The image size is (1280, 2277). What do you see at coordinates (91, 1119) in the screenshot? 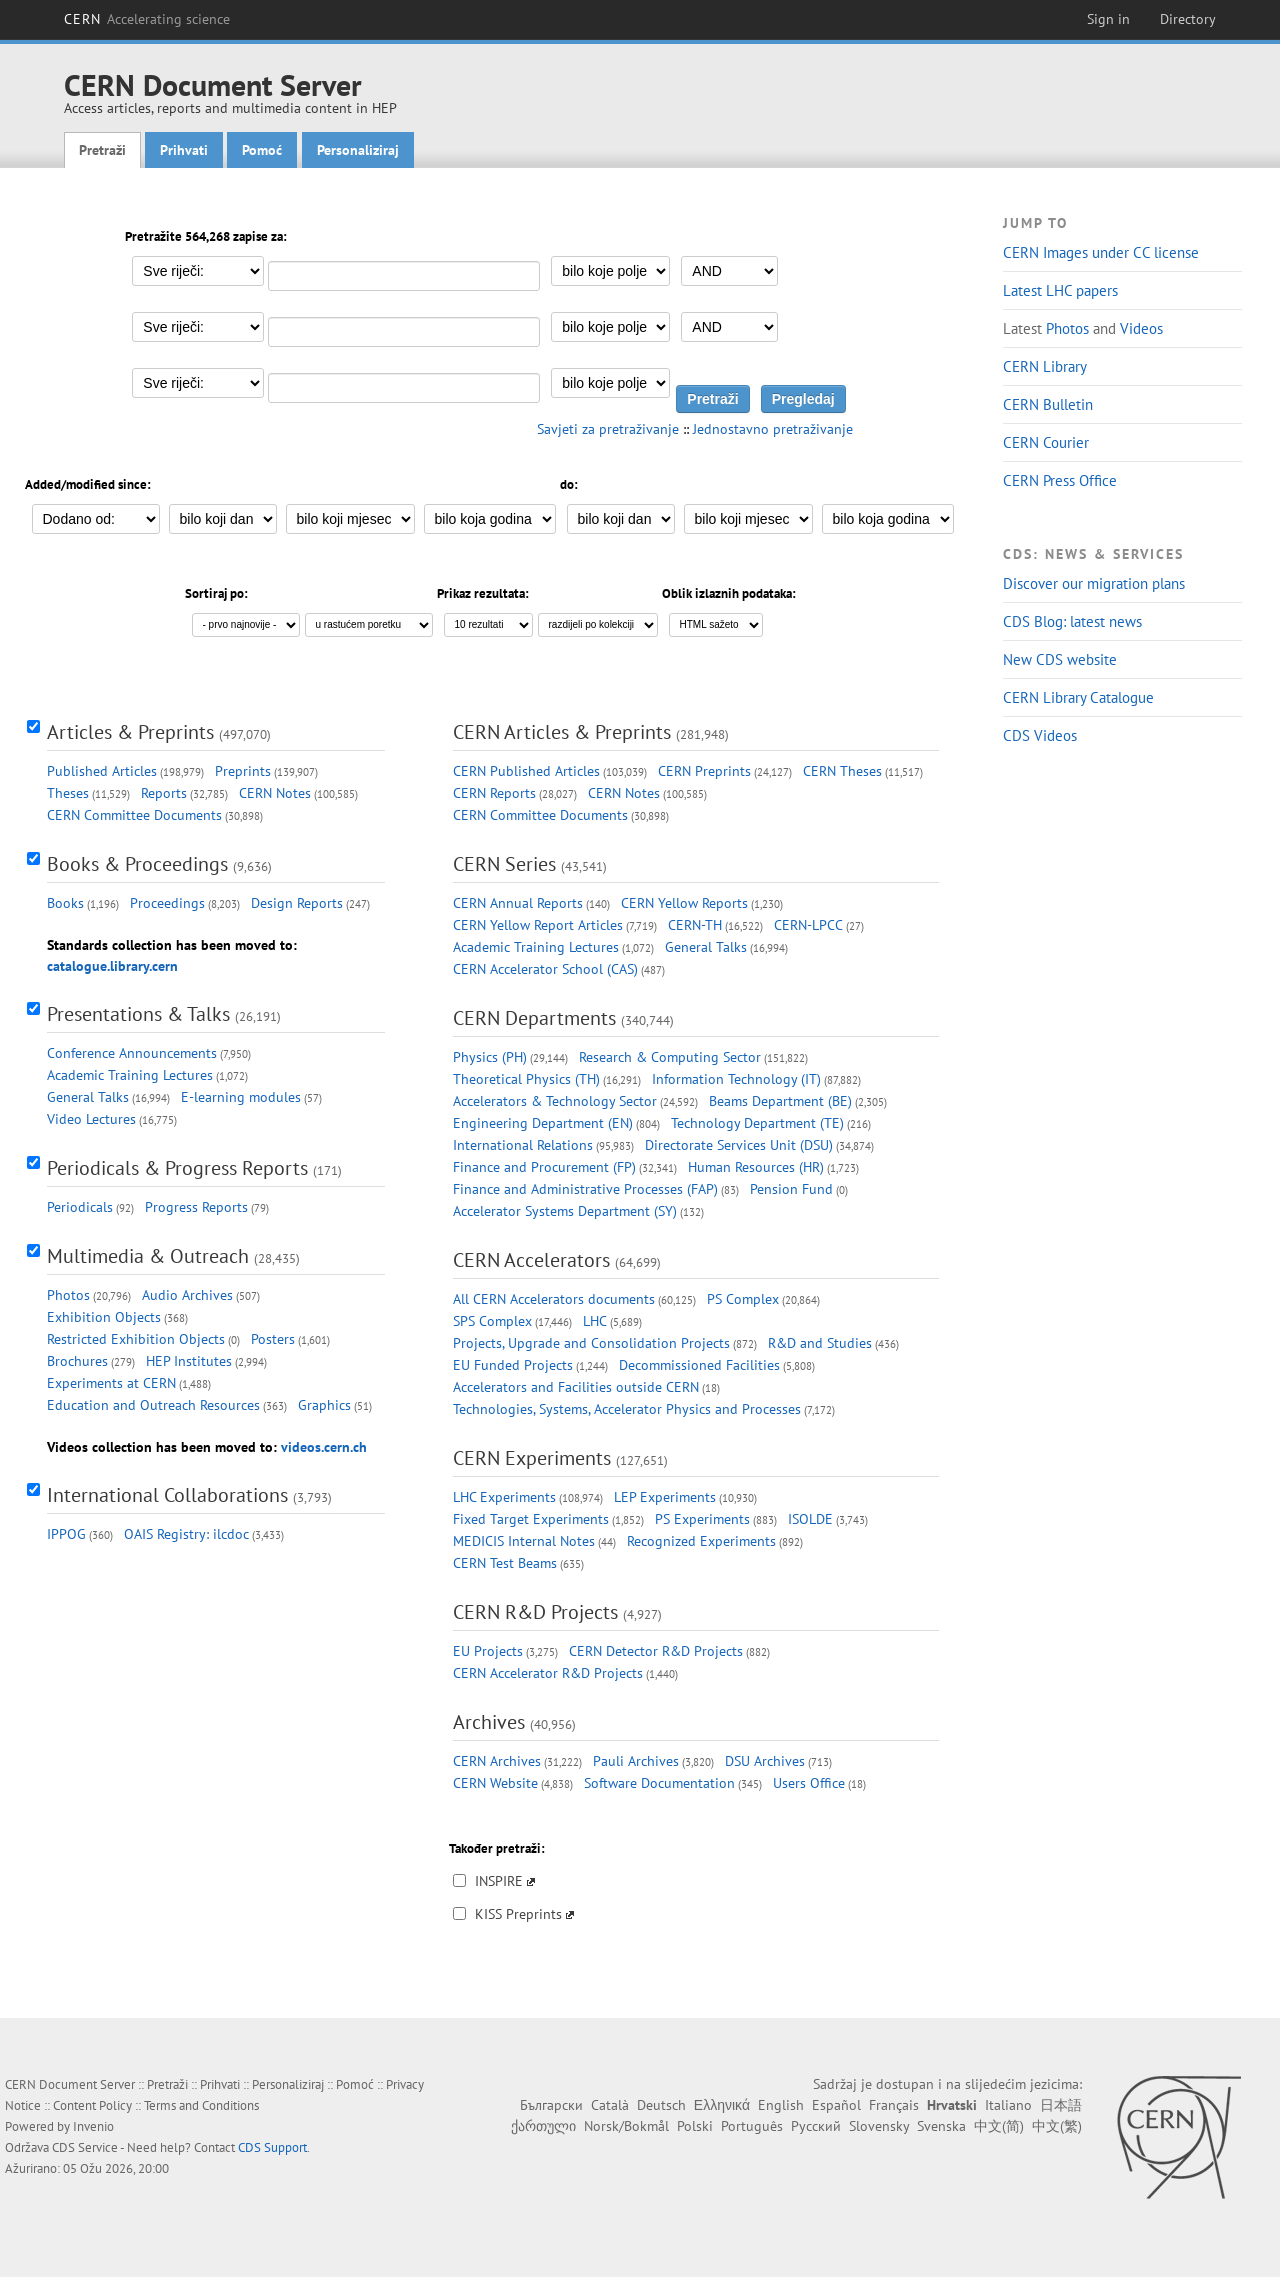
I see `Video Lectures` at bounding box center [91, 1119].